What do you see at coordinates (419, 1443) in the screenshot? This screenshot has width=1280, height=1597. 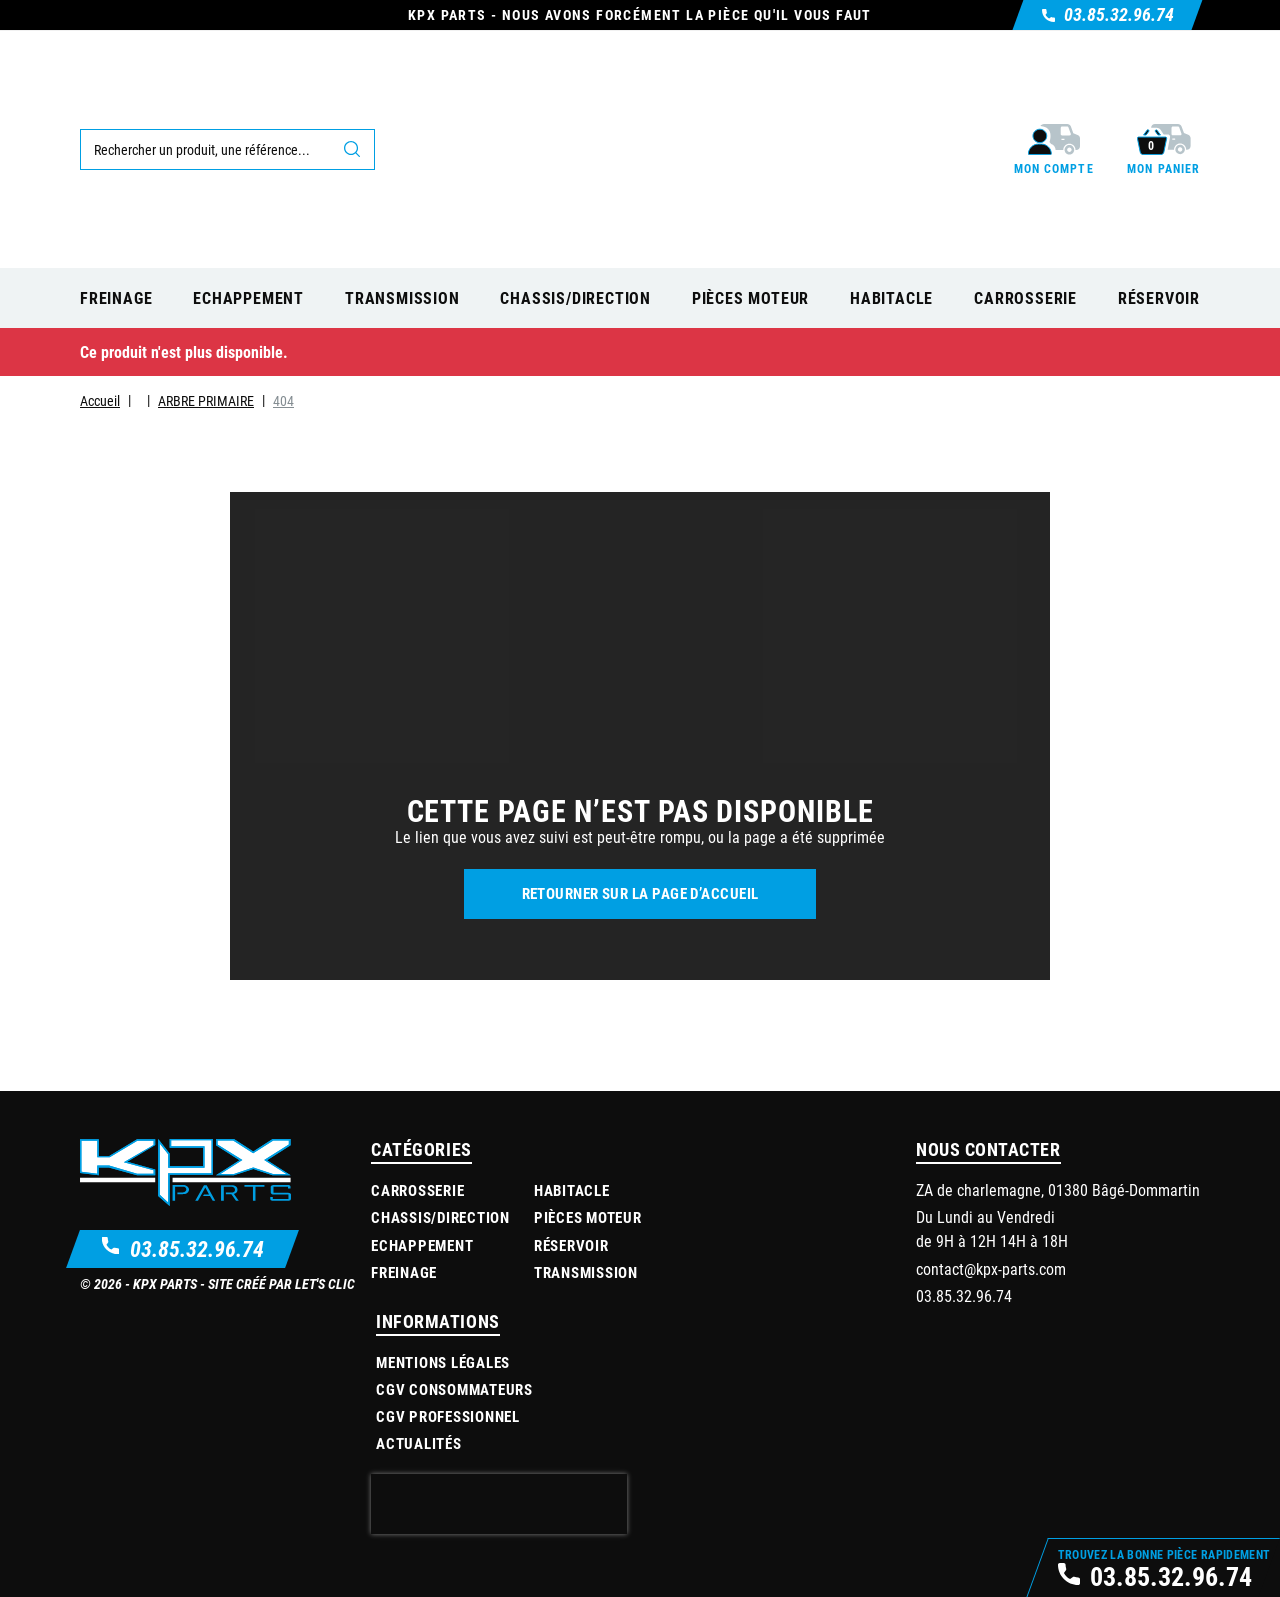 I see `Actualités` at bounding box center [419, 1443].